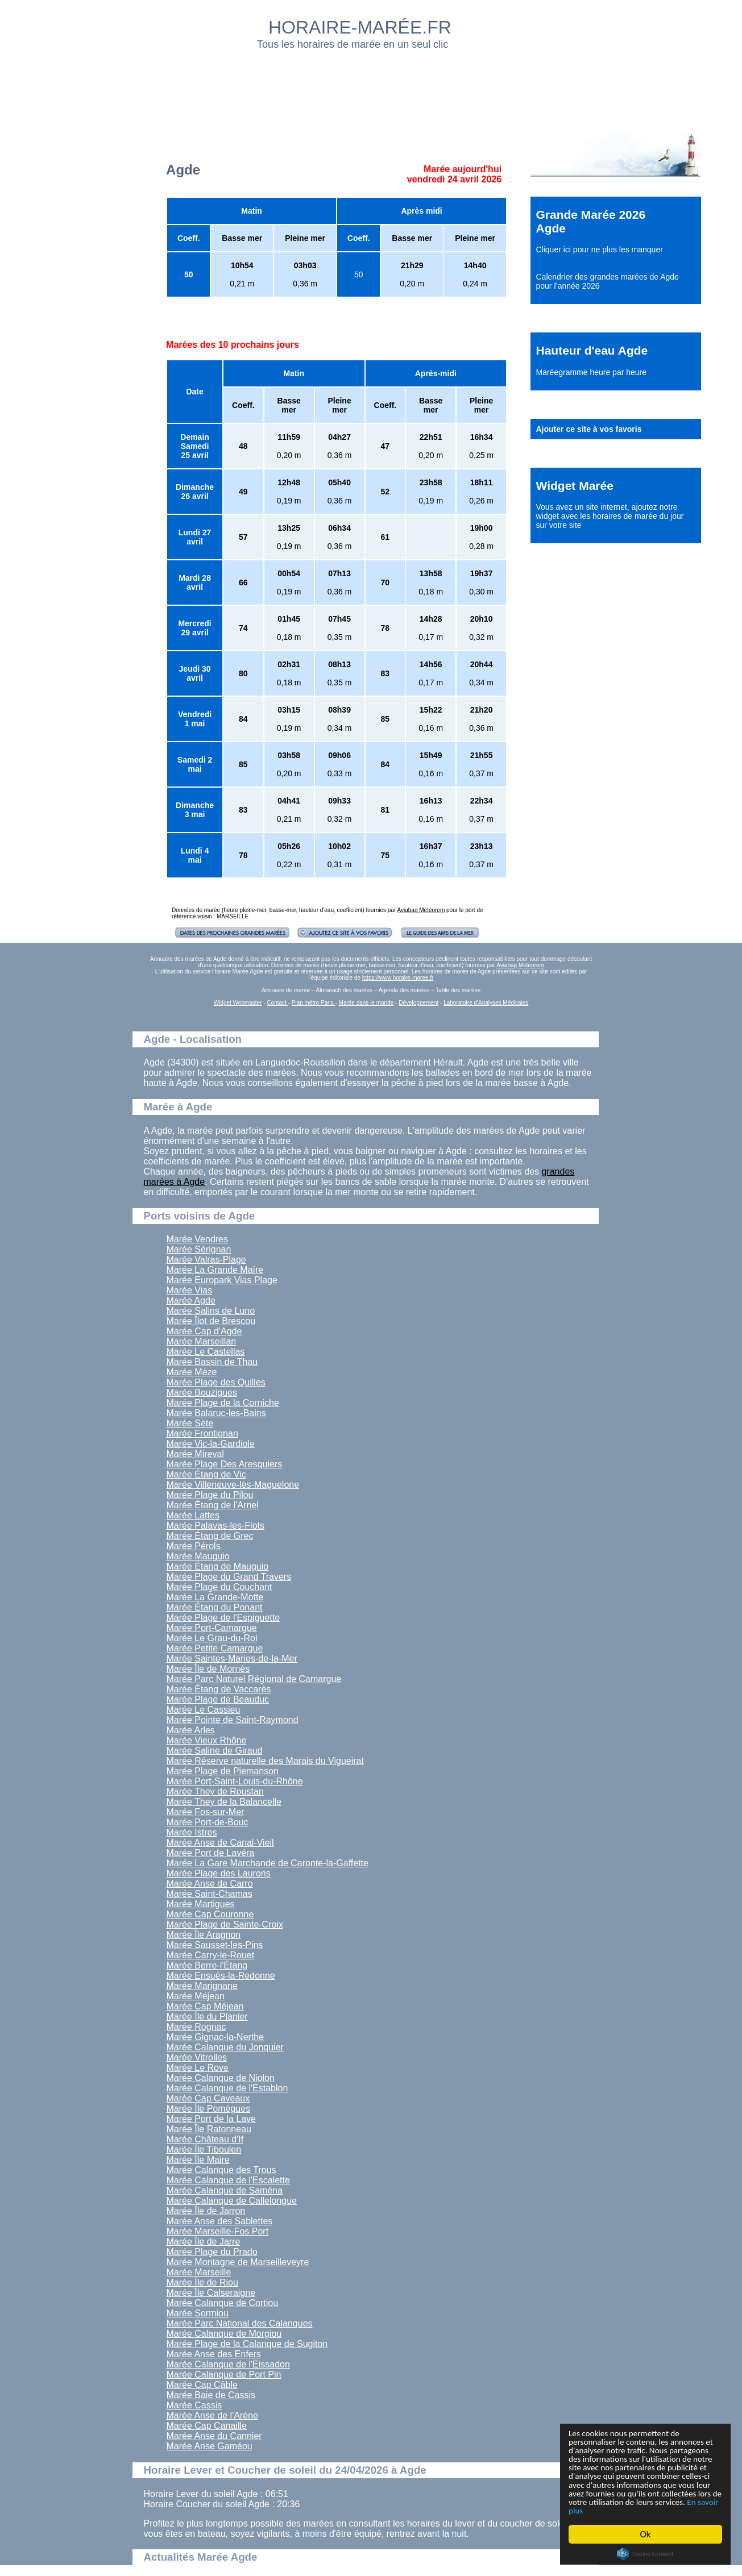  I want to click on Marée Saline de Giraud, so click(215, 1750).